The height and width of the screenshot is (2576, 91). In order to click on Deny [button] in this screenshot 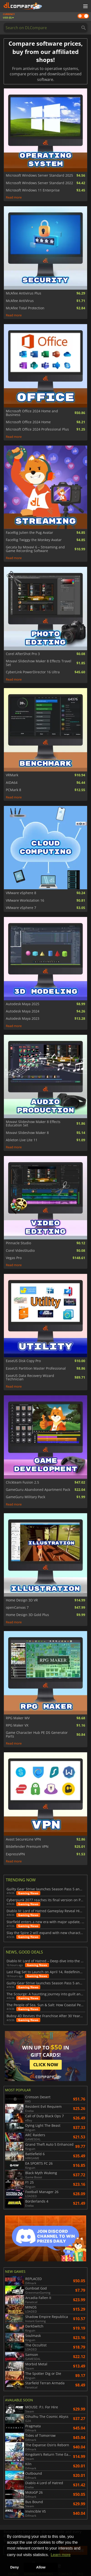, I will do `click(14, 2567)`.